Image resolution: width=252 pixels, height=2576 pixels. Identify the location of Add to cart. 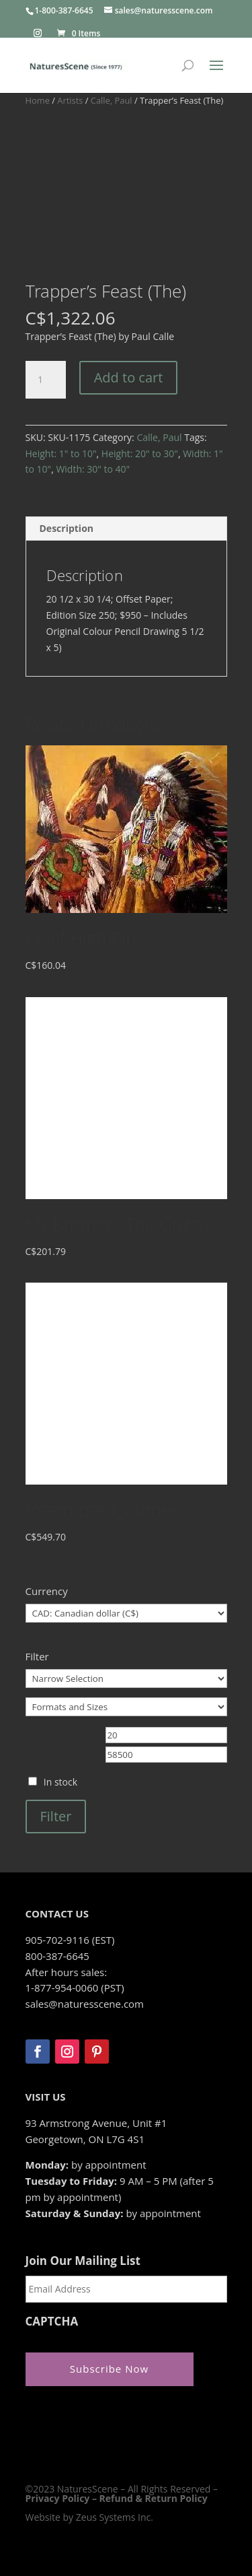
(128, 377).